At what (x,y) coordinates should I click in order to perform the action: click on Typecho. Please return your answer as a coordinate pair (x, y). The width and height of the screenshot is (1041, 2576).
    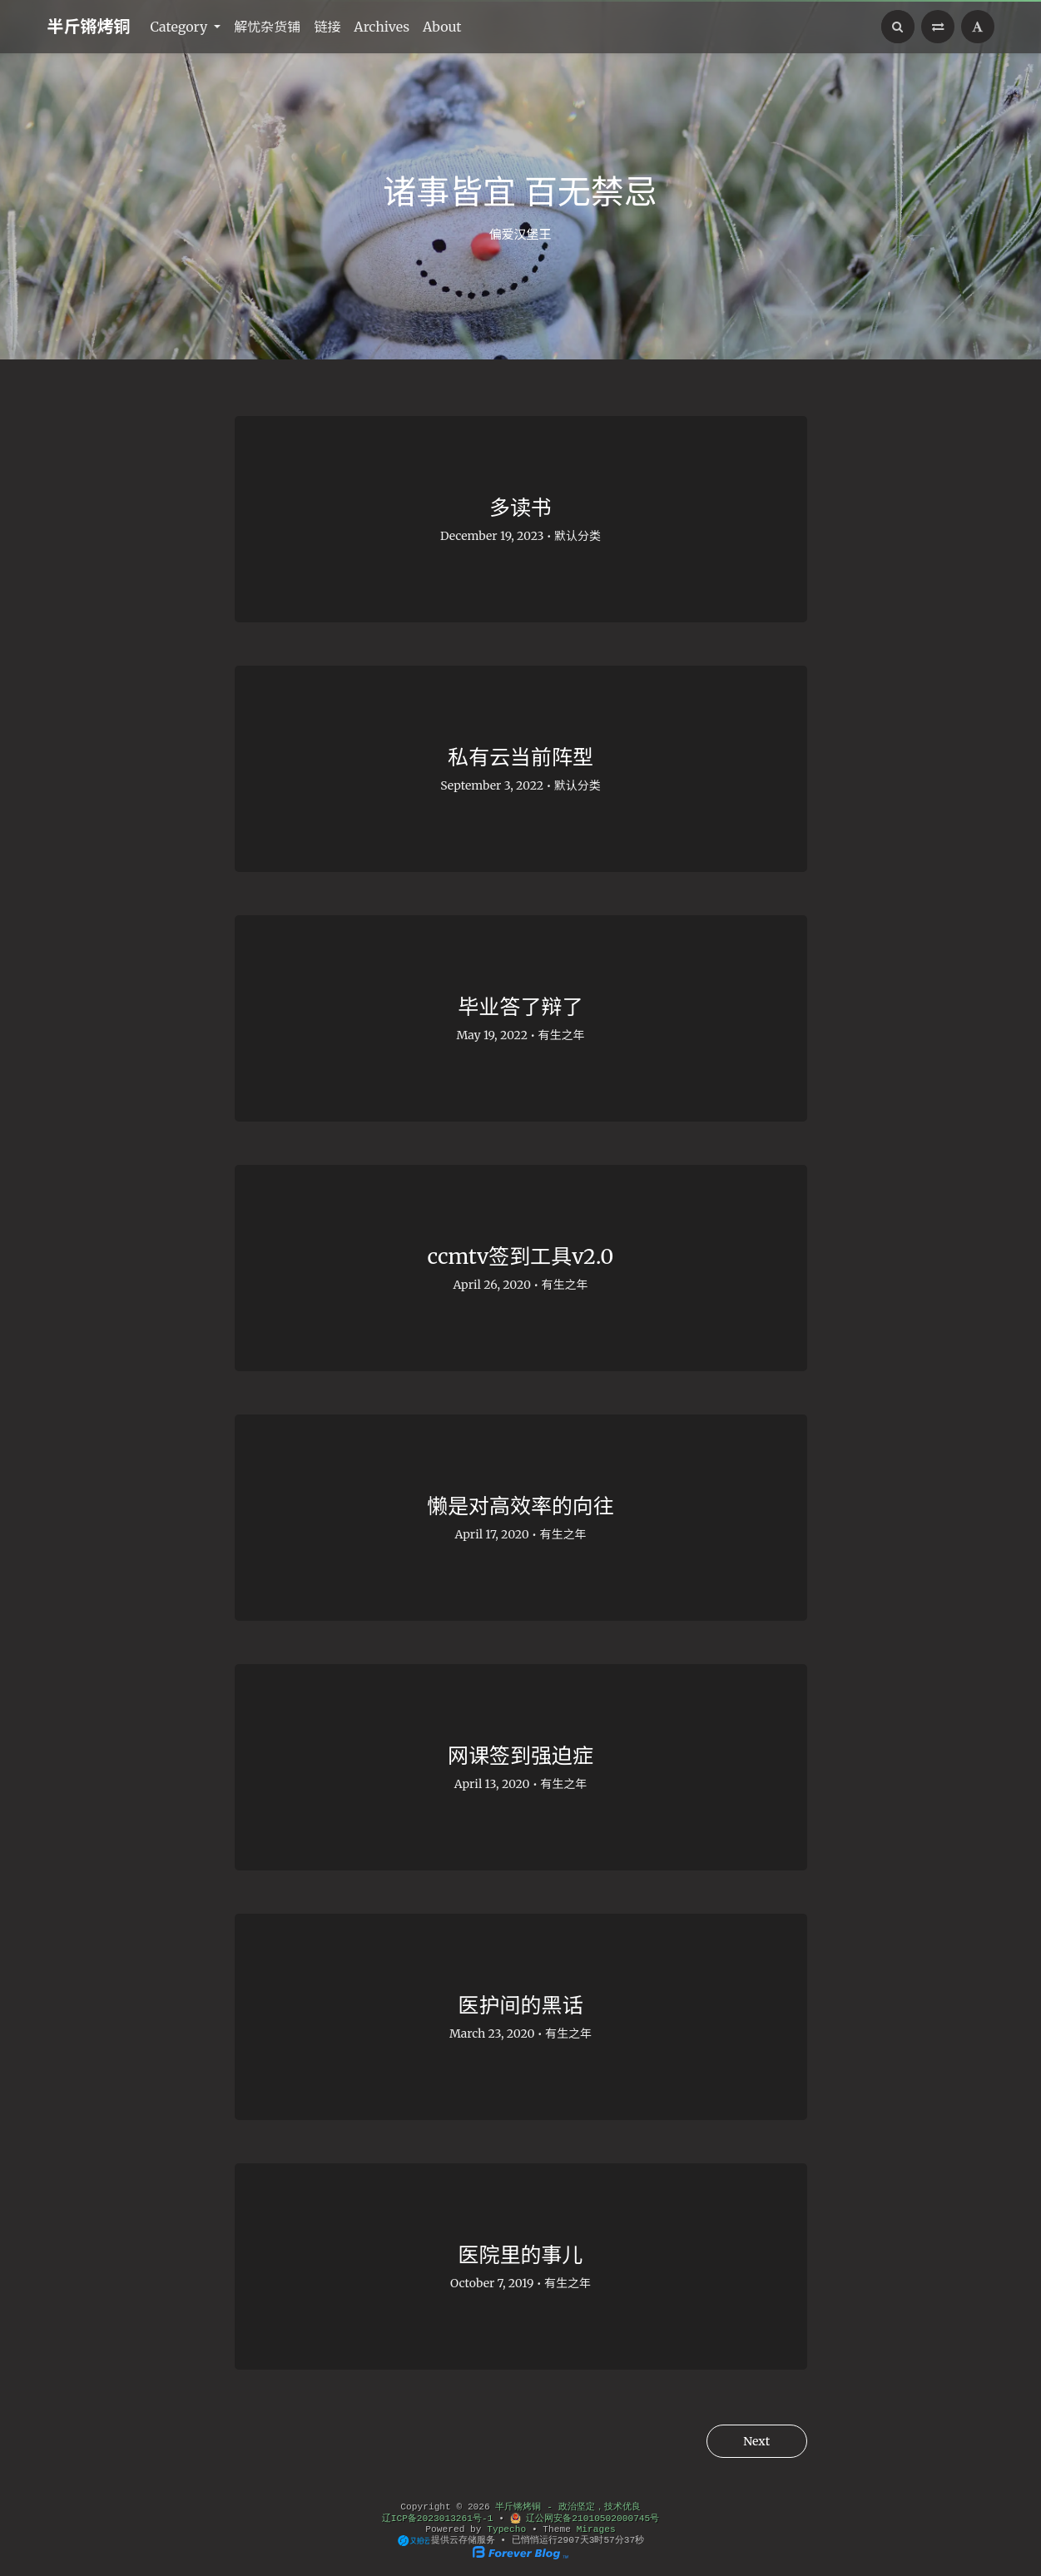
    Looking at the image, I should click on (506, 2529).